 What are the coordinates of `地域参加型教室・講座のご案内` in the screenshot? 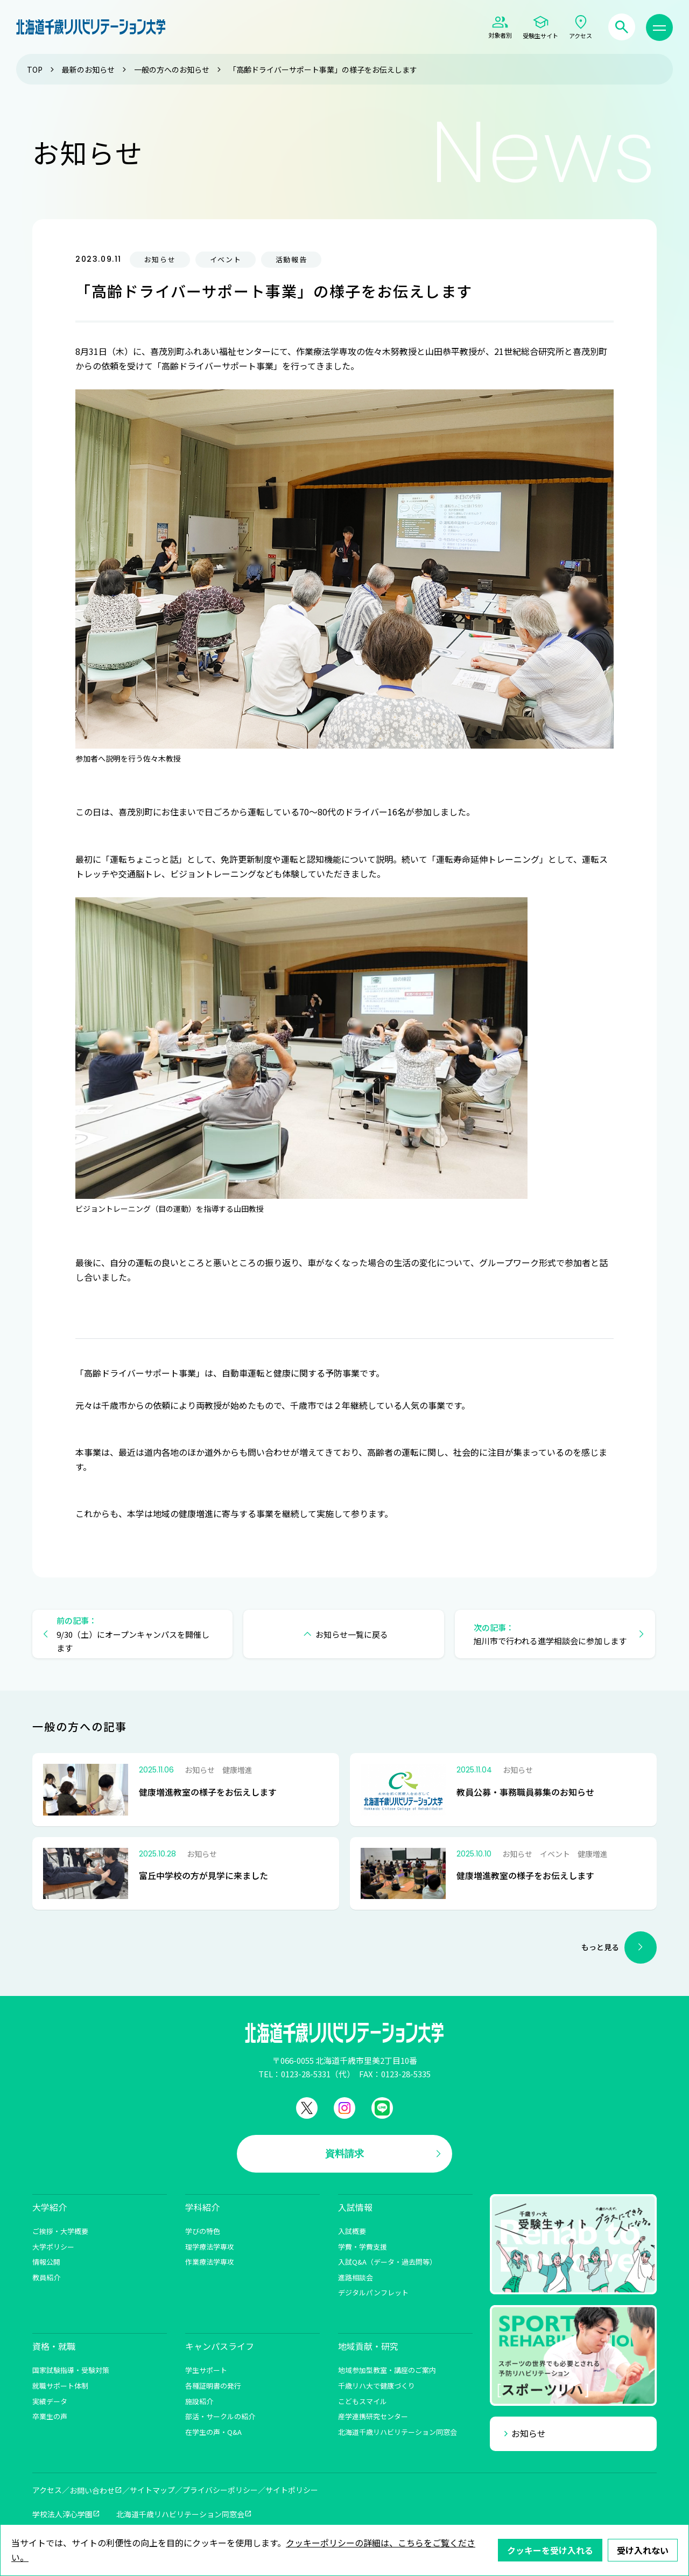 It's located at (387, 2370).